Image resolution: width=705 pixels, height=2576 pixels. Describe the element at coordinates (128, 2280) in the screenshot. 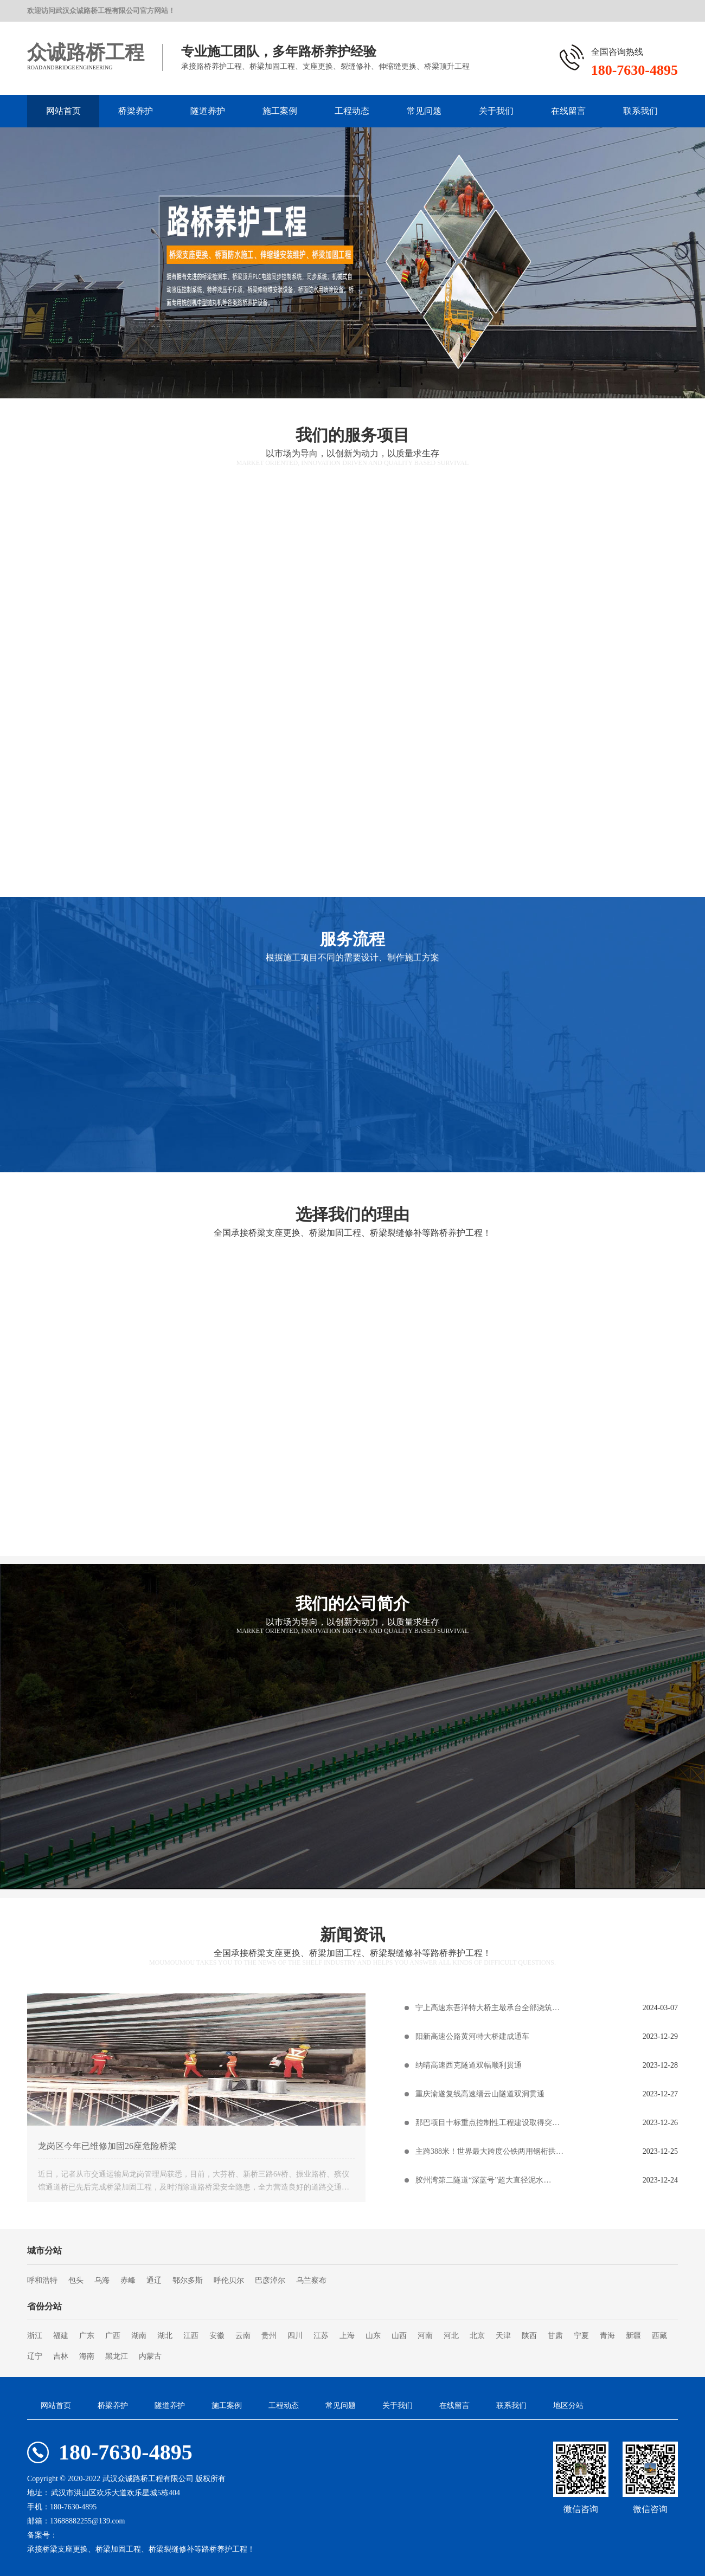

I see `赤峰` at that location.